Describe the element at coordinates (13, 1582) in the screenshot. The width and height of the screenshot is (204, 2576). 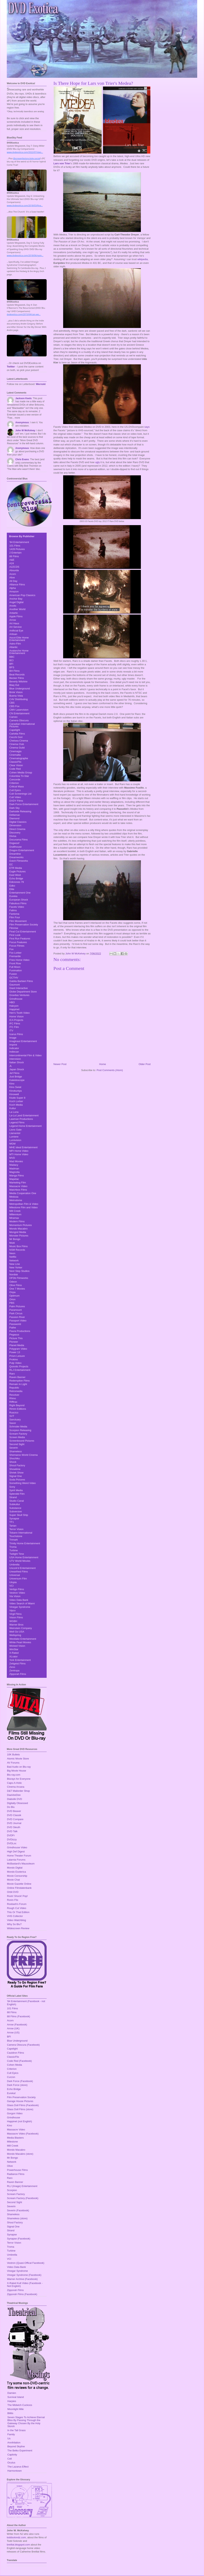
I see `Utopia` at that location.